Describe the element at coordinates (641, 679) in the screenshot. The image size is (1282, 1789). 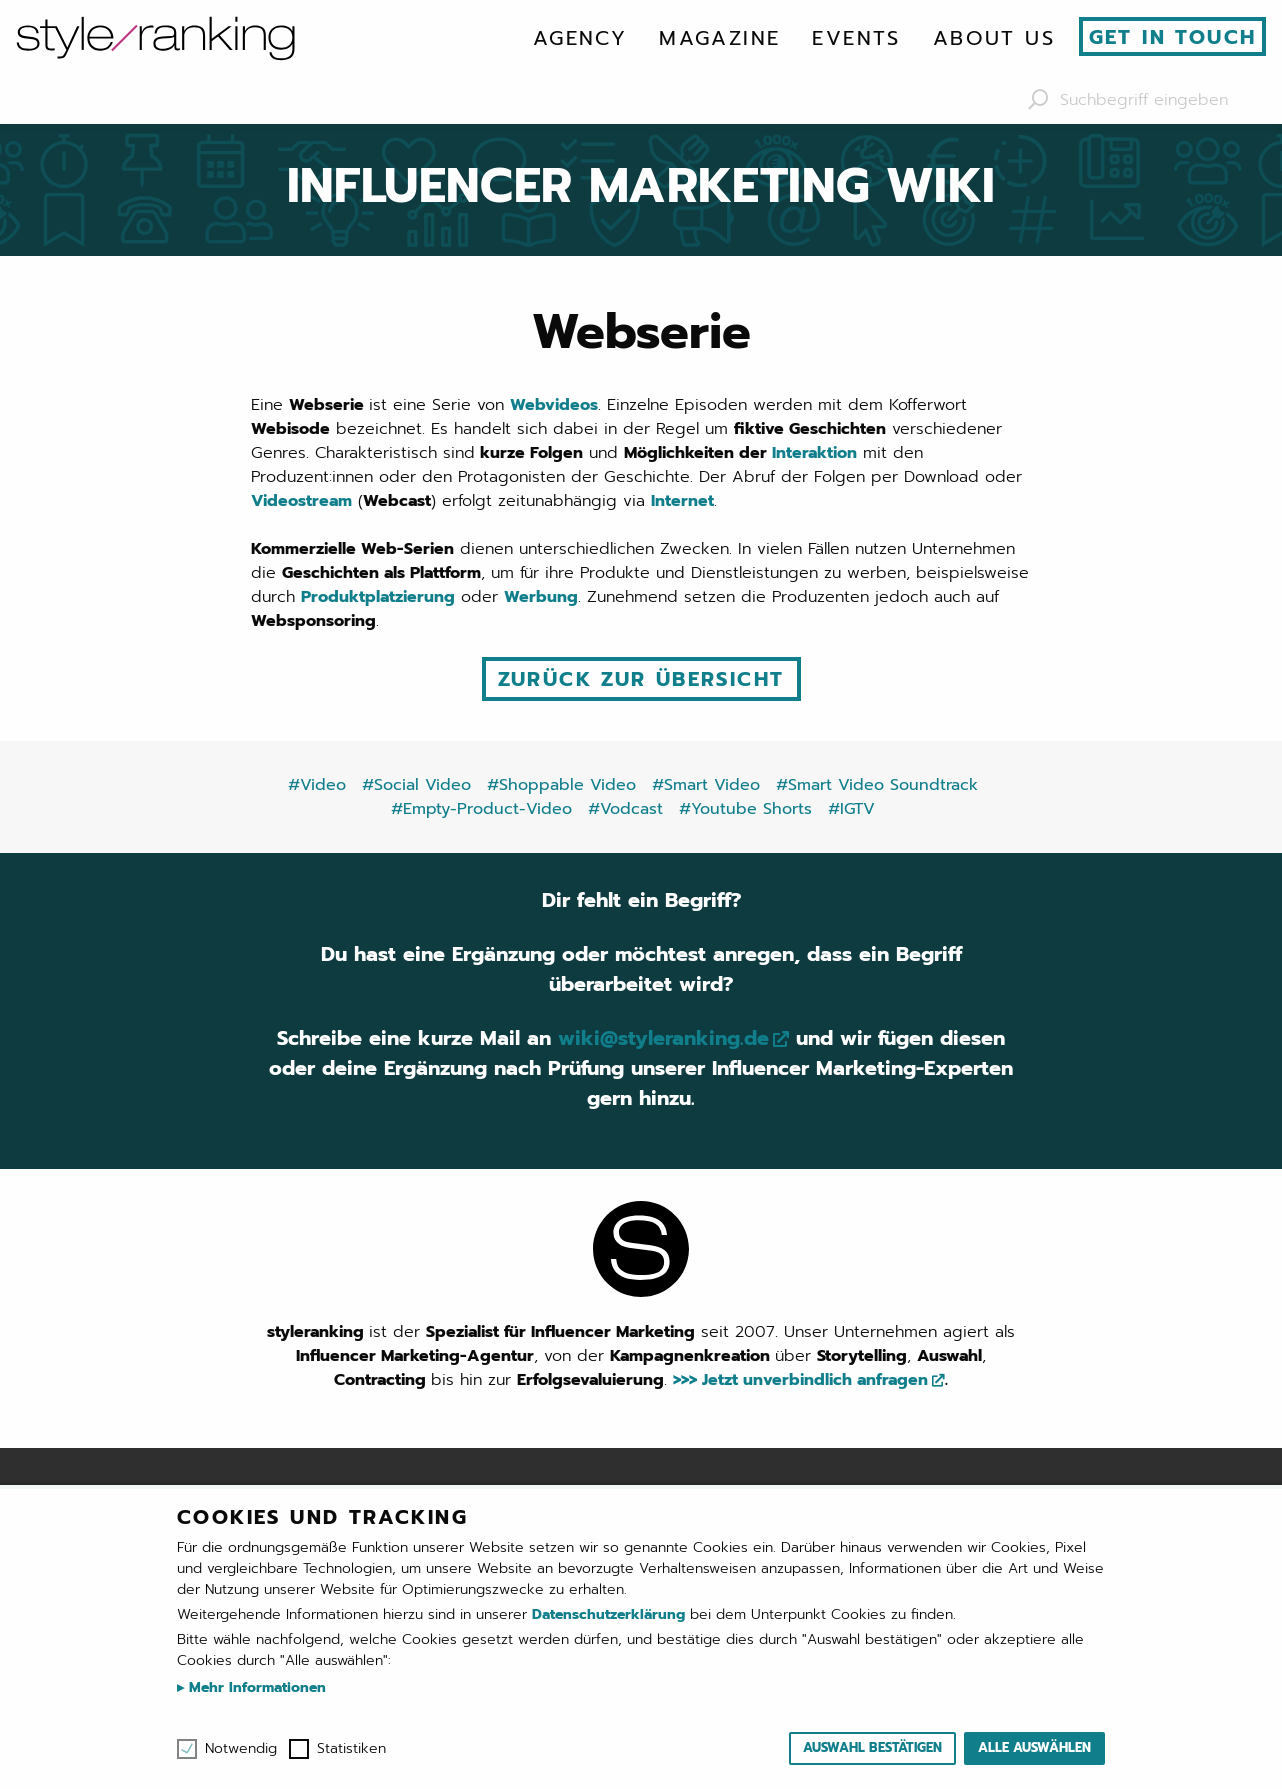
I see `Zurück zur Übersicht` at that location.